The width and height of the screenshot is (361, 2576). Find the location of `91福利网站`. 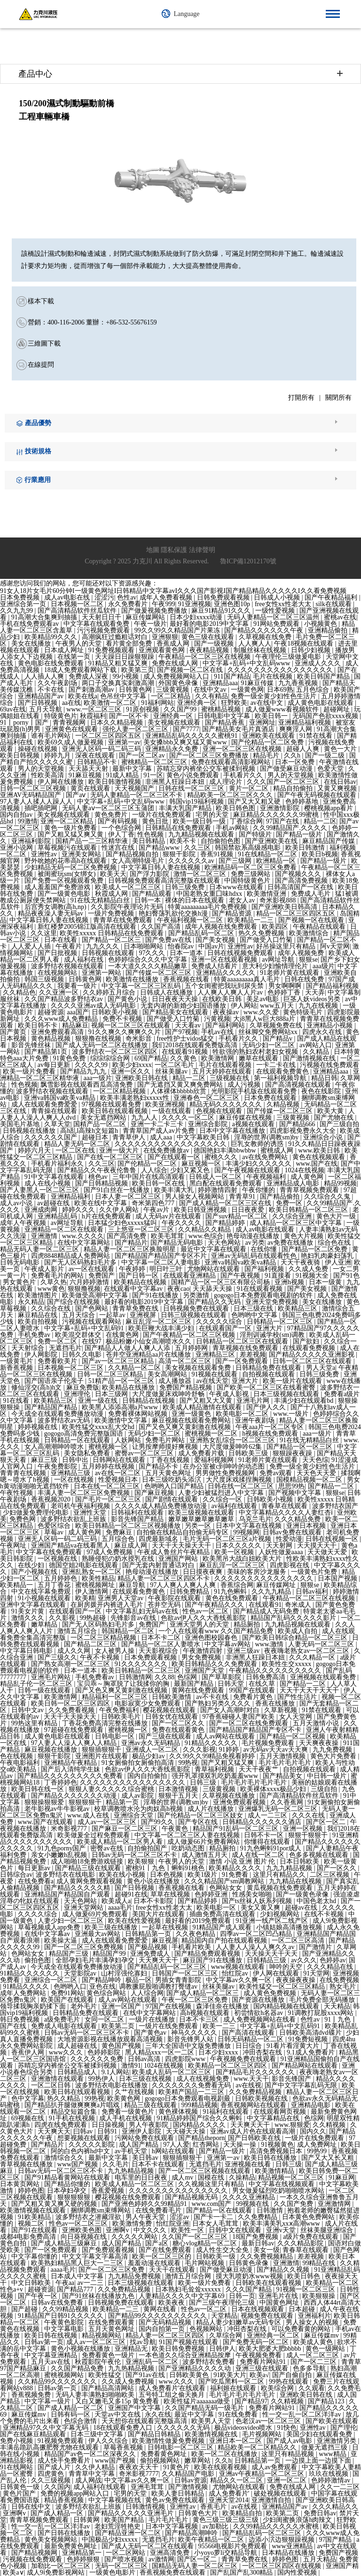

91福利网站 is located at coordinates (157, 702).